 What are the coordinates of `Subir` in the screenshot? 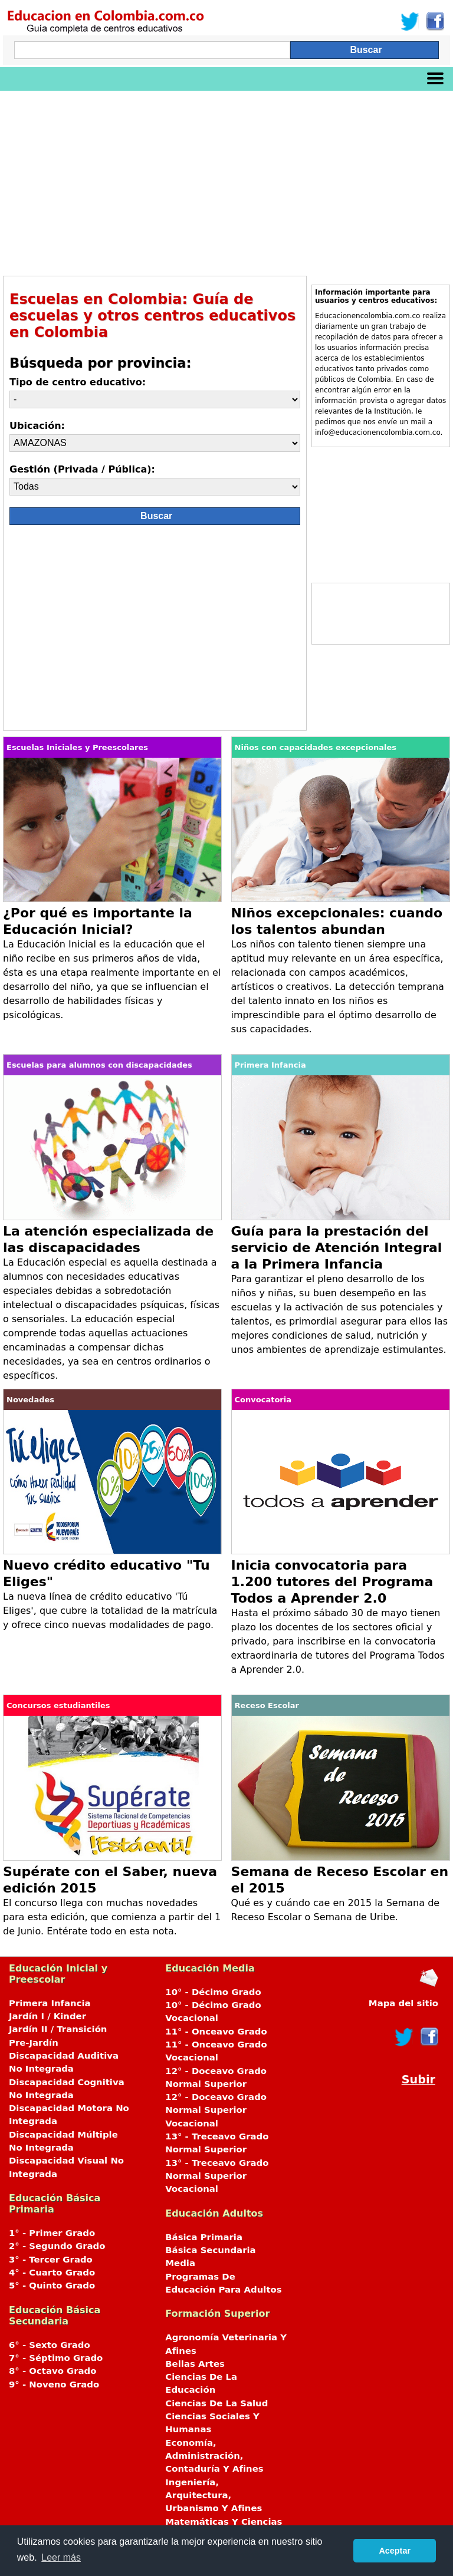 It's located at (418, 2079).